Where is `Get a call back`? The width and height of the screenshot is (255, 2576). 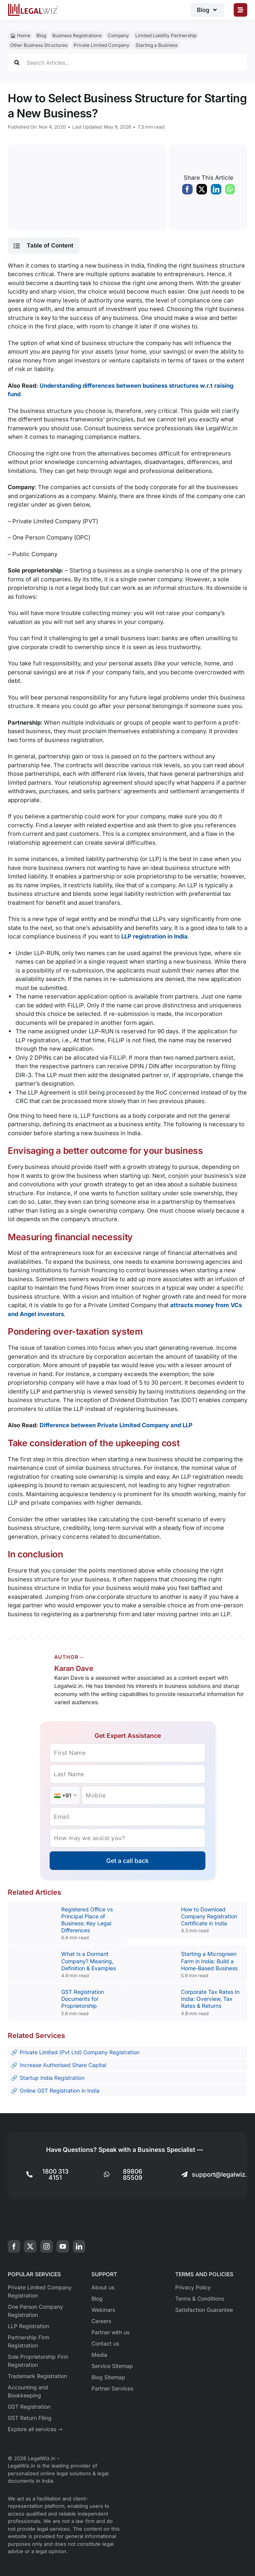 Get a call back is located at coordinates (127, 1861).